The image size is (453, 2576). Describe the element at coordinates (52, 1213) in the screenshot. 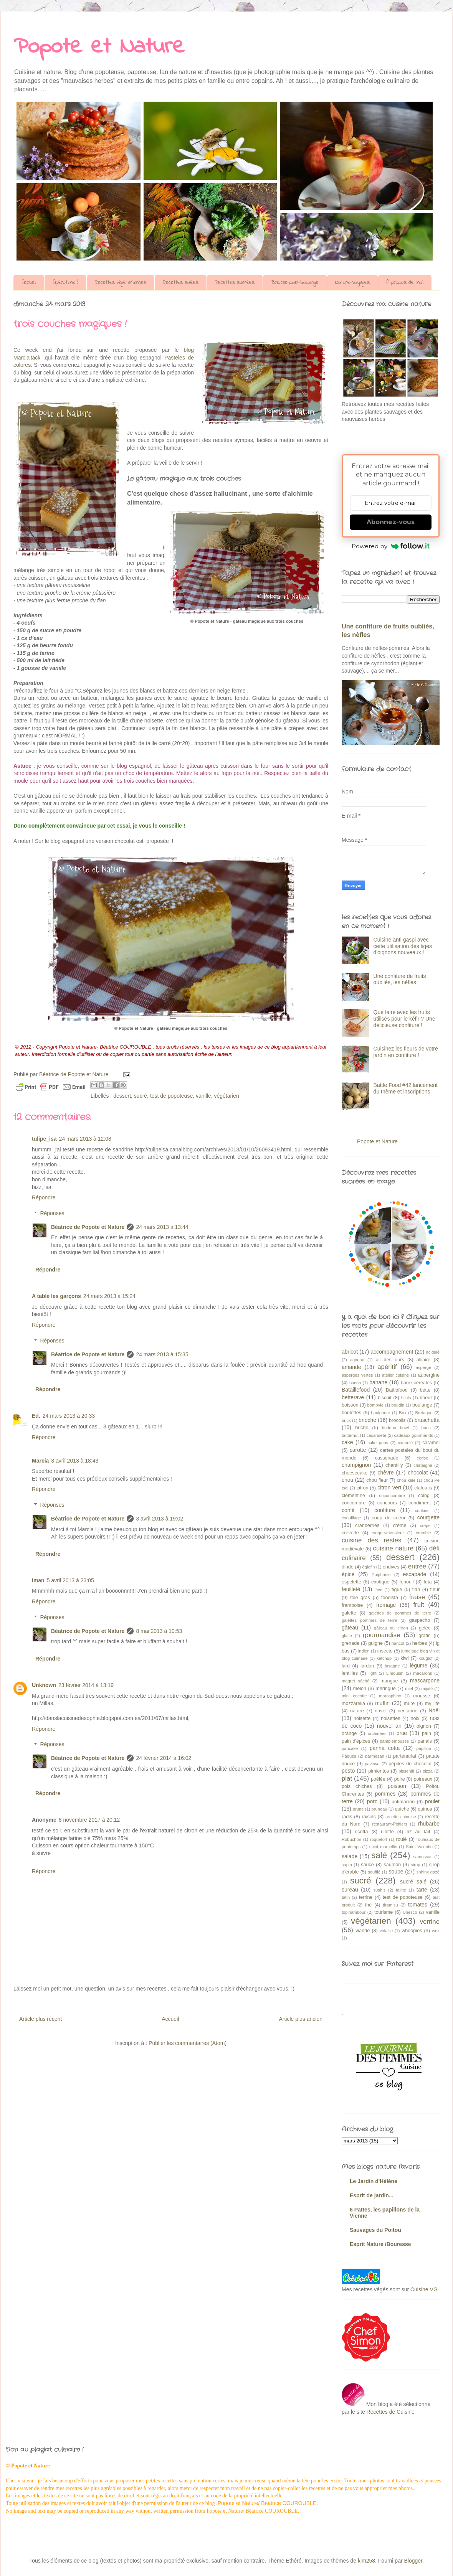

I see `Réponses` at that location.